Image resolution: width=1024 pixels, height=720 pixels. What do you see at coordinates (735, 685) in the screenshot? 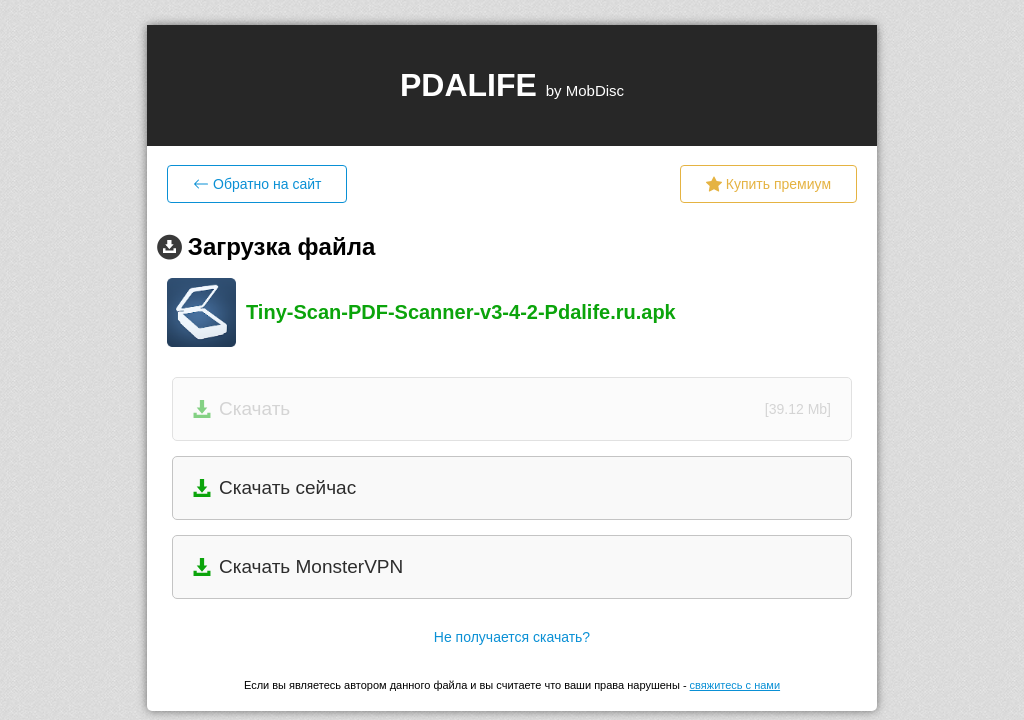
I see `свяжитесь с нами` at bounding box center [735, 685].